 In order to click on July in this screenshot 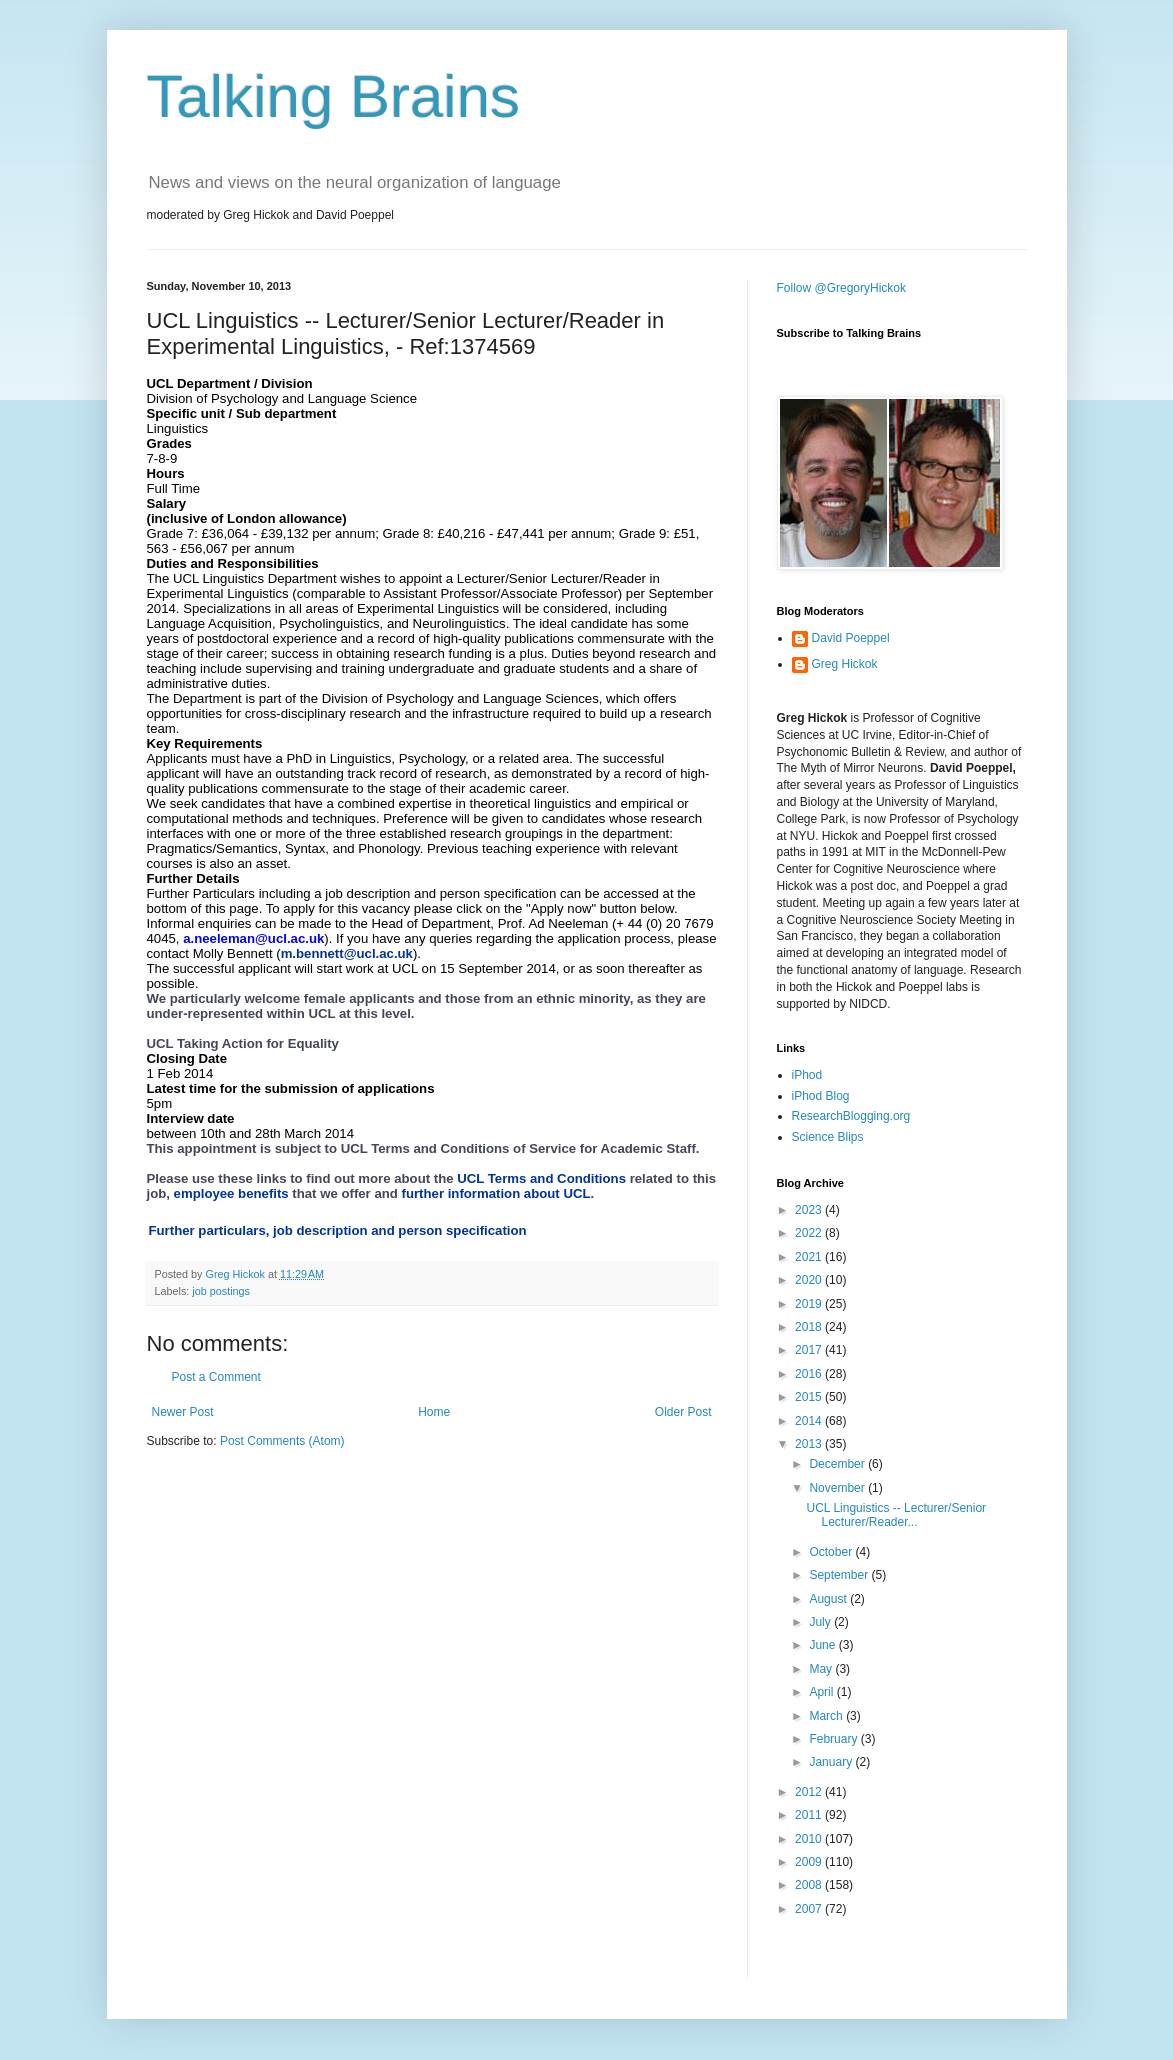, I will do `click(821, 1622)`.